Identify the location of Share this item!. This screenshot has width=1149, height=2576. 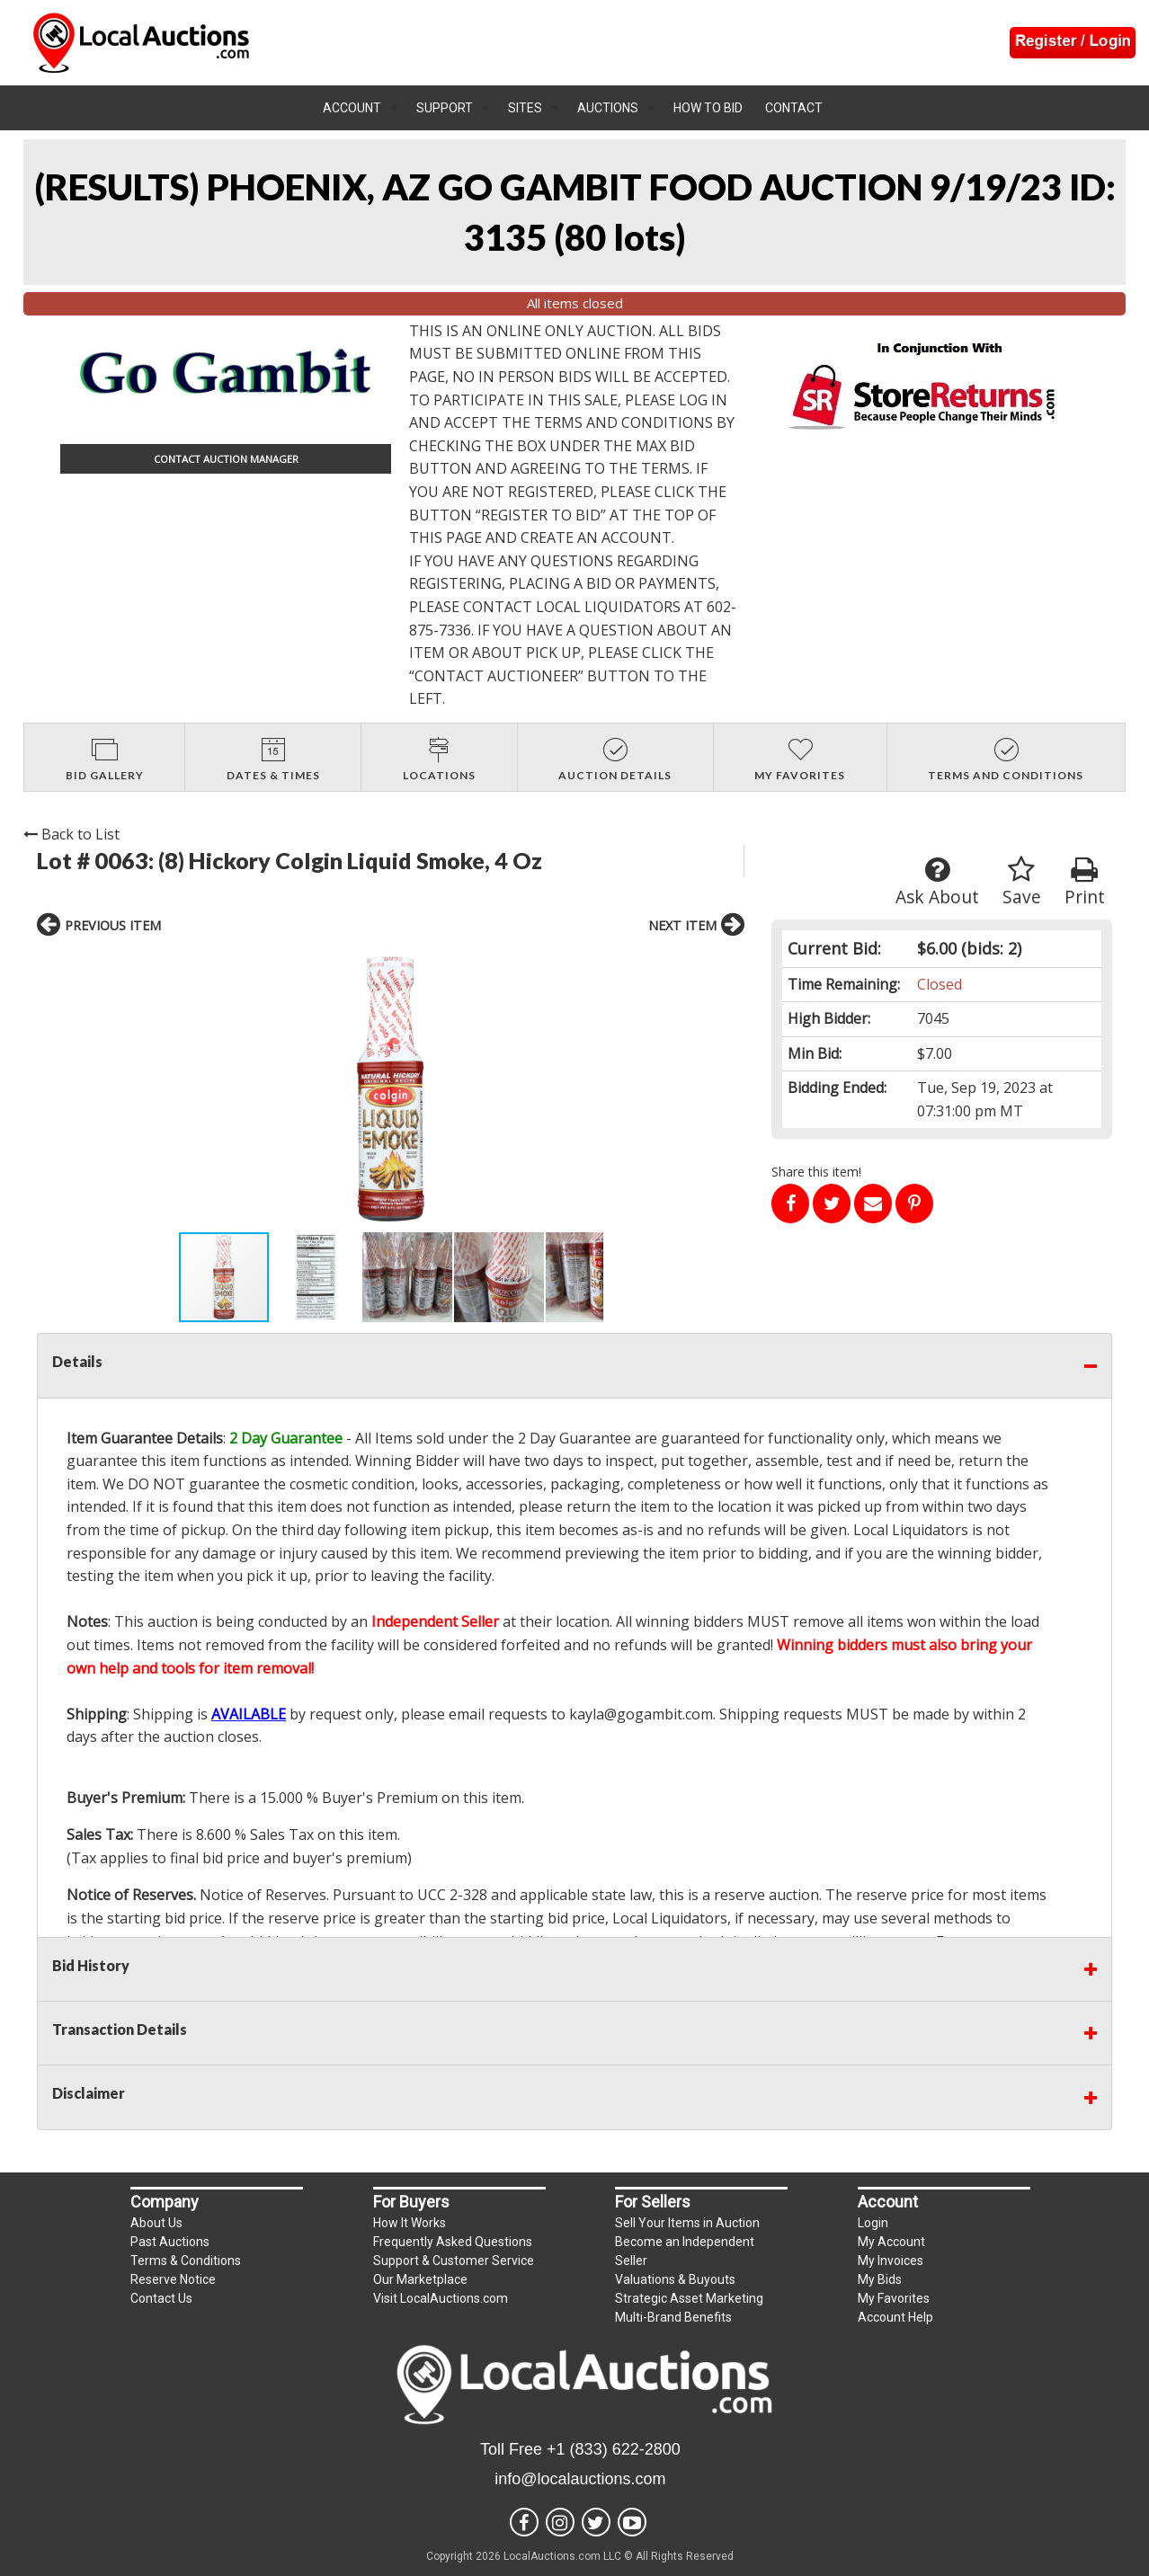
(816, 1171).